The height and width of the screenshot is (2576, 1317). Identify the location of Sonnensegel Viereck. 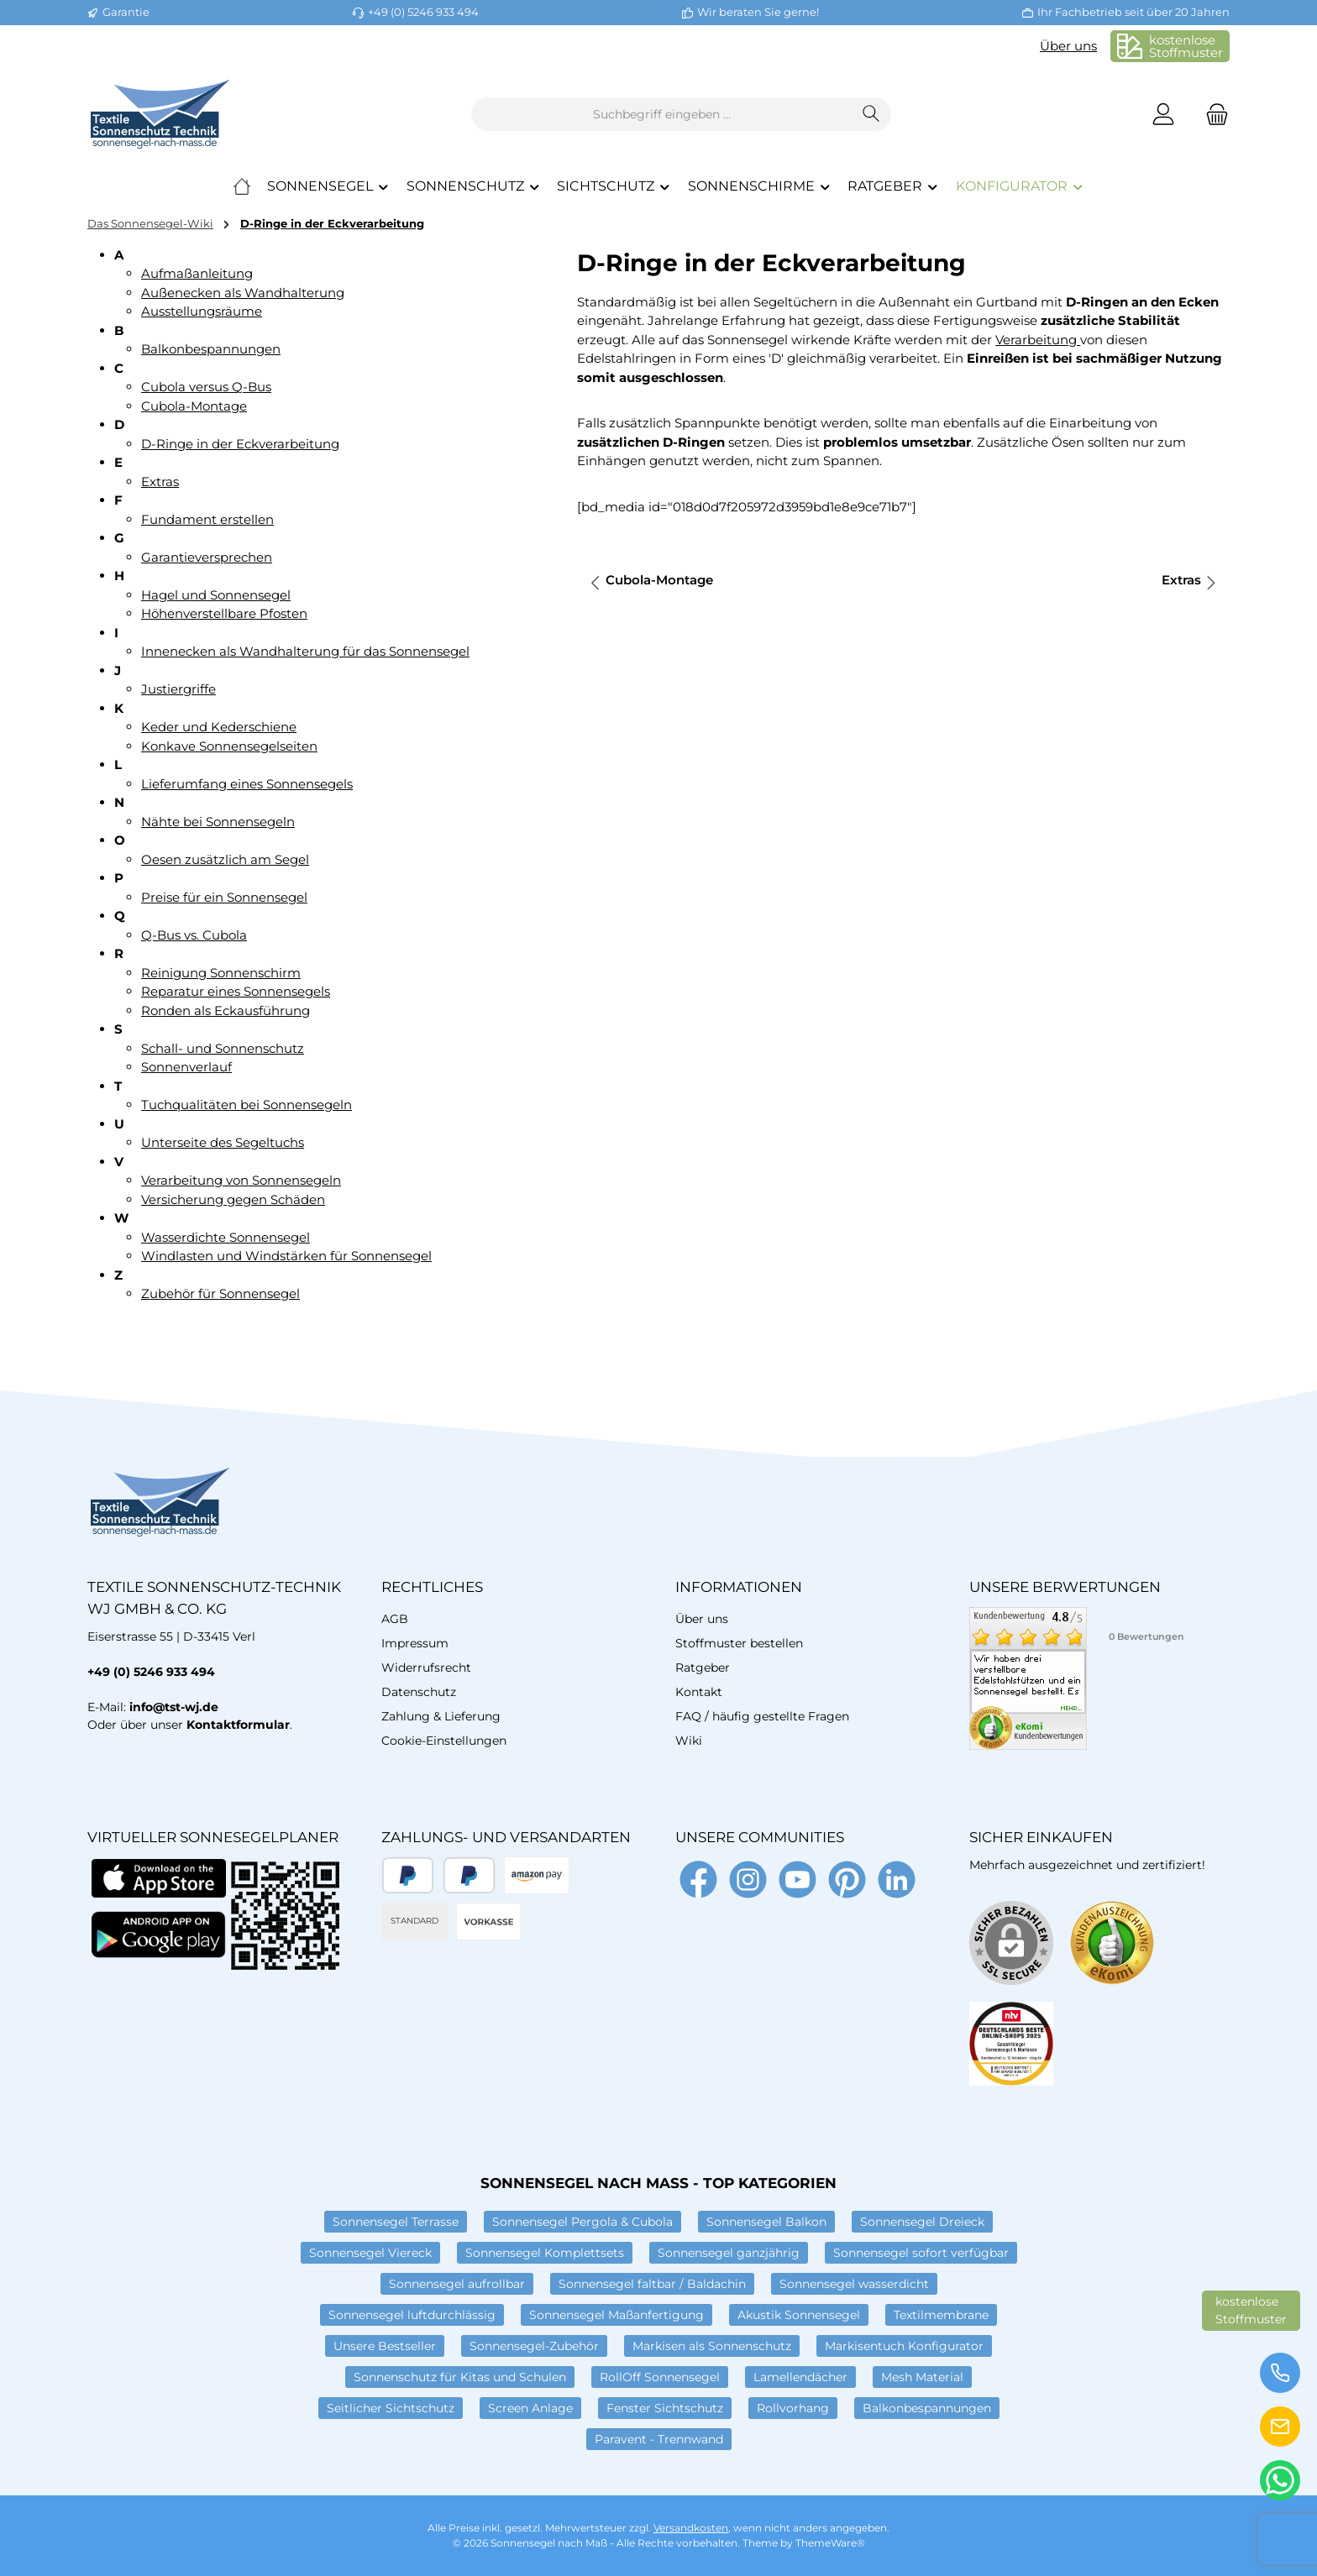
(370, 2252).